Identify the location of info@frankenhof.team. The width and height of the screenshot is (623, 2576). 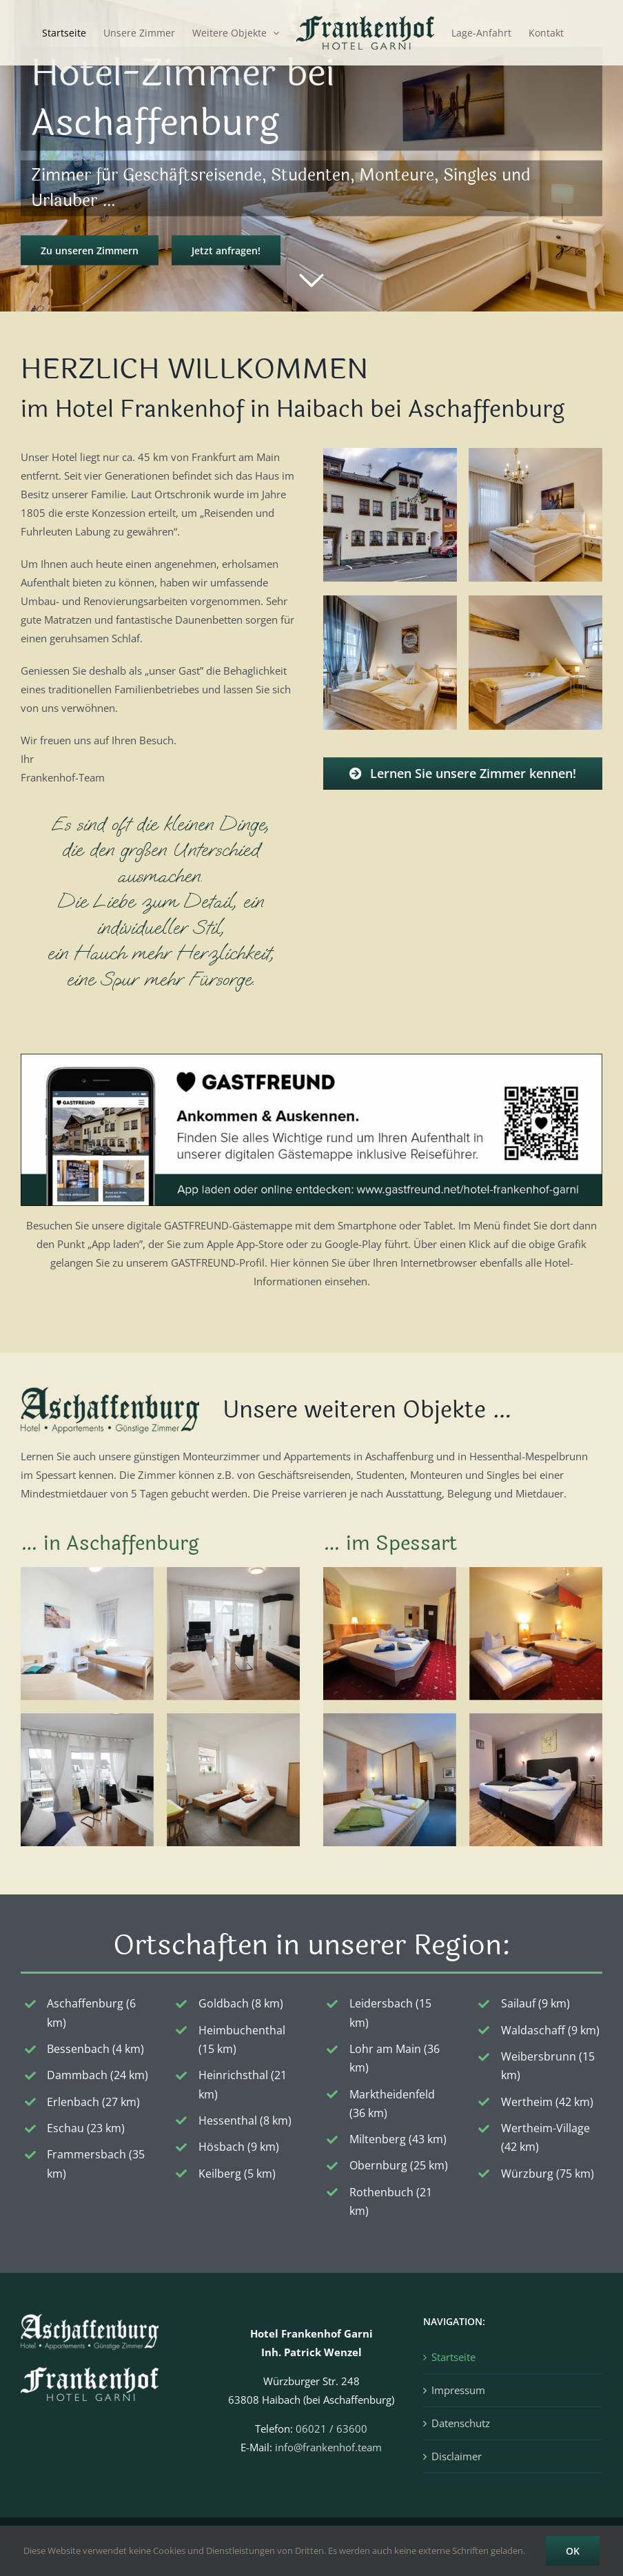
(328, 2447).